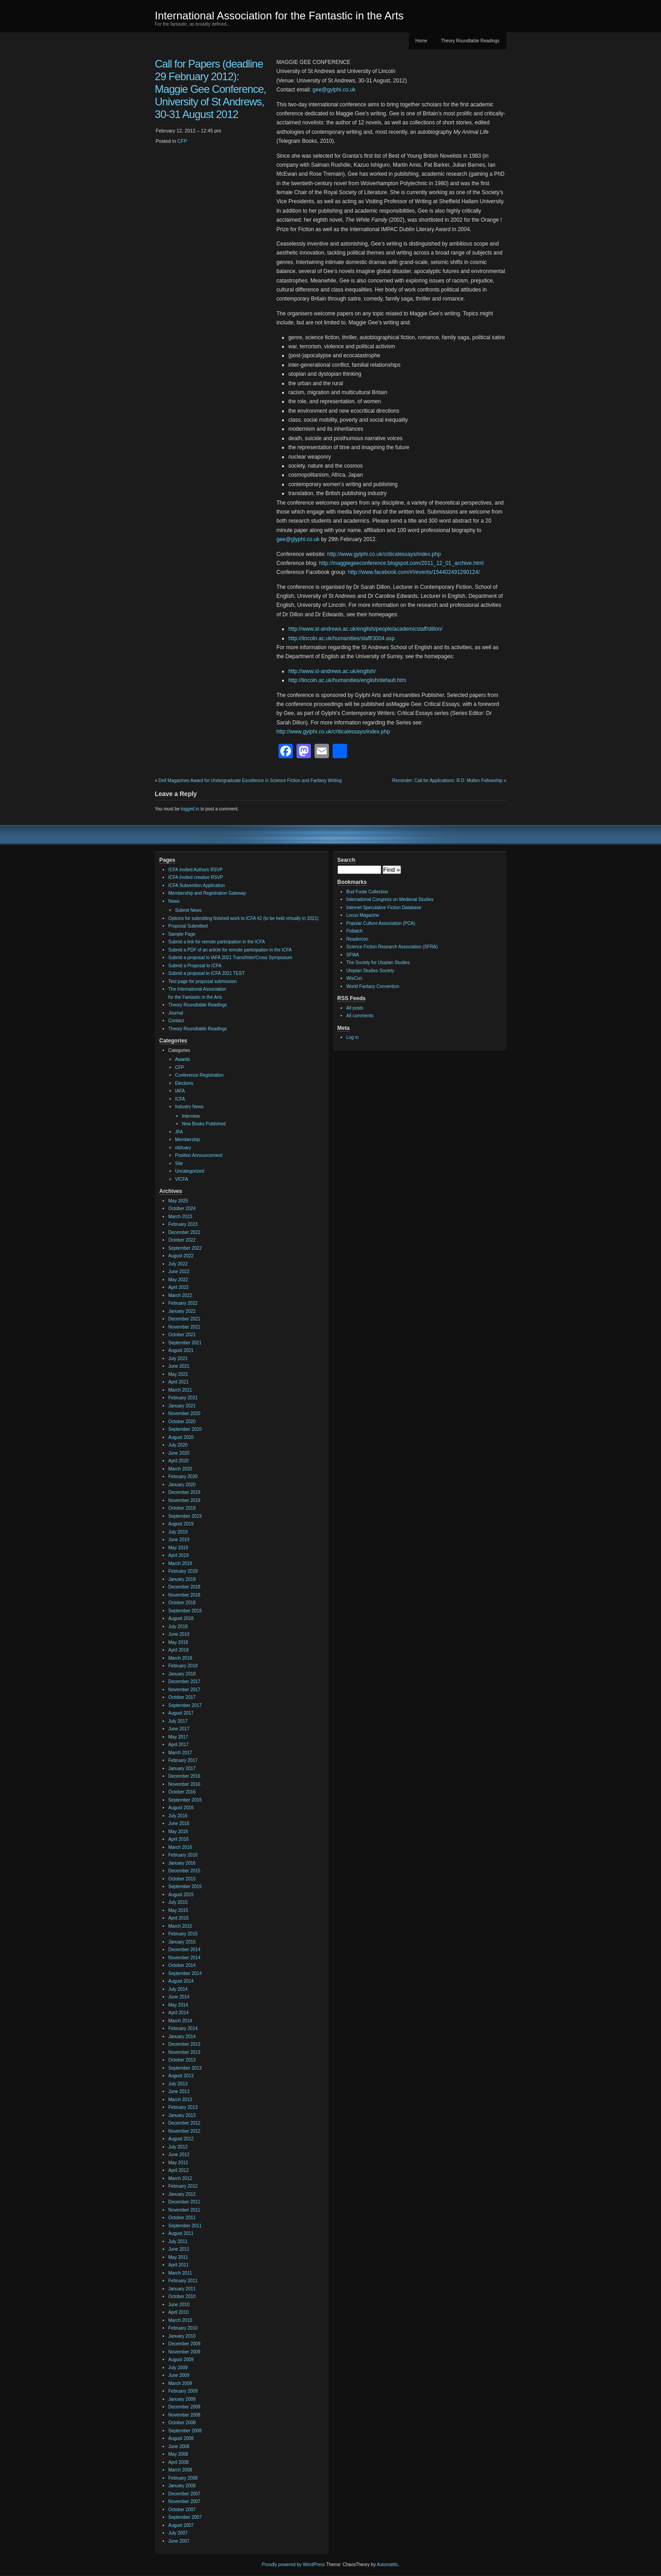  I want to click on July 2009, so click(178, 2367).